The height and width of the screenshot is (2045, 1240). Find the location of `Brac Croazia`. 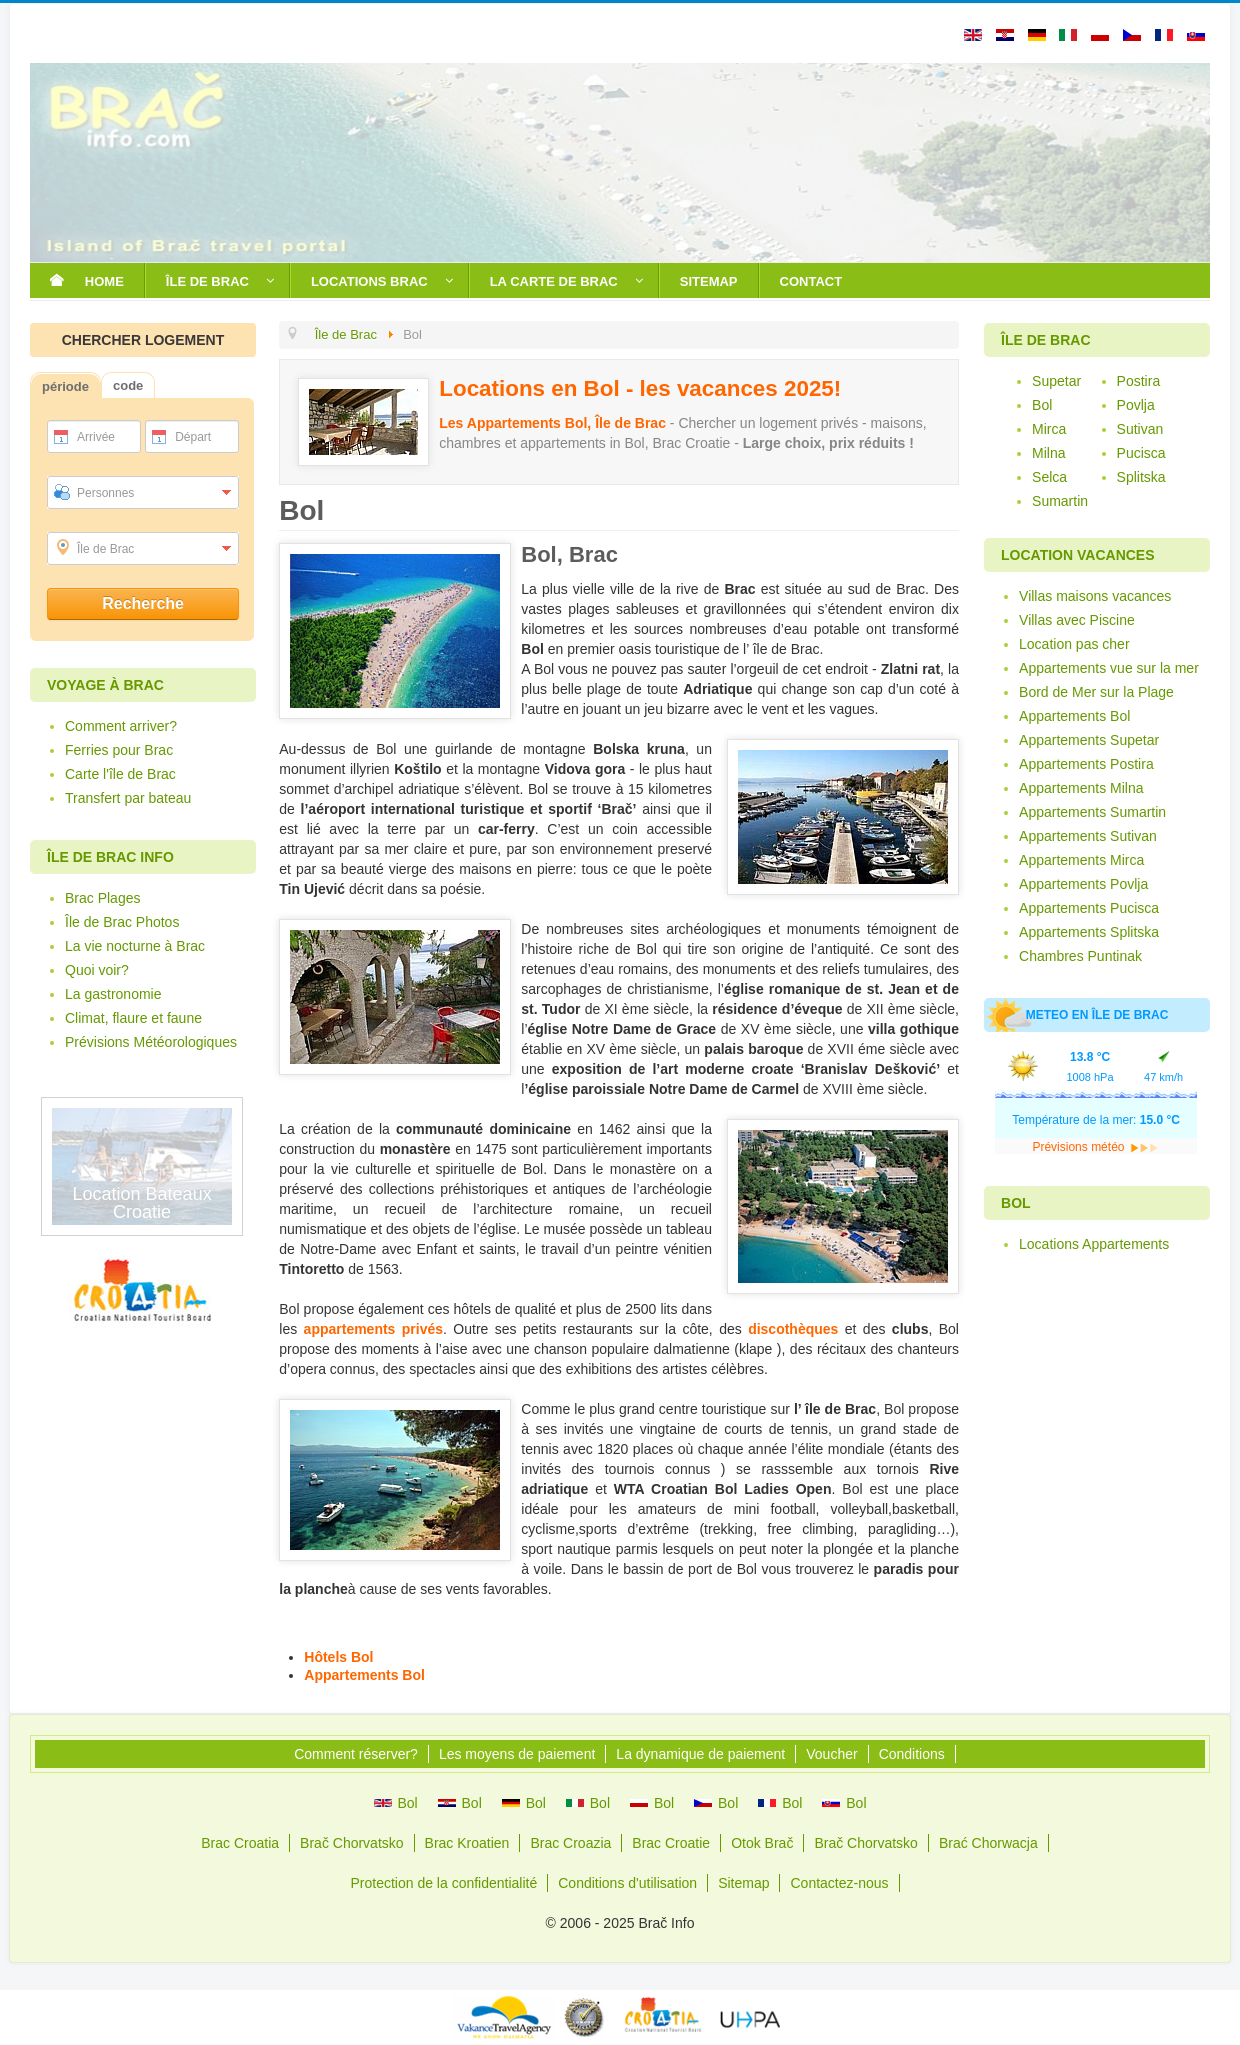

Brac Croazia is located at coordinates (570, 1843).